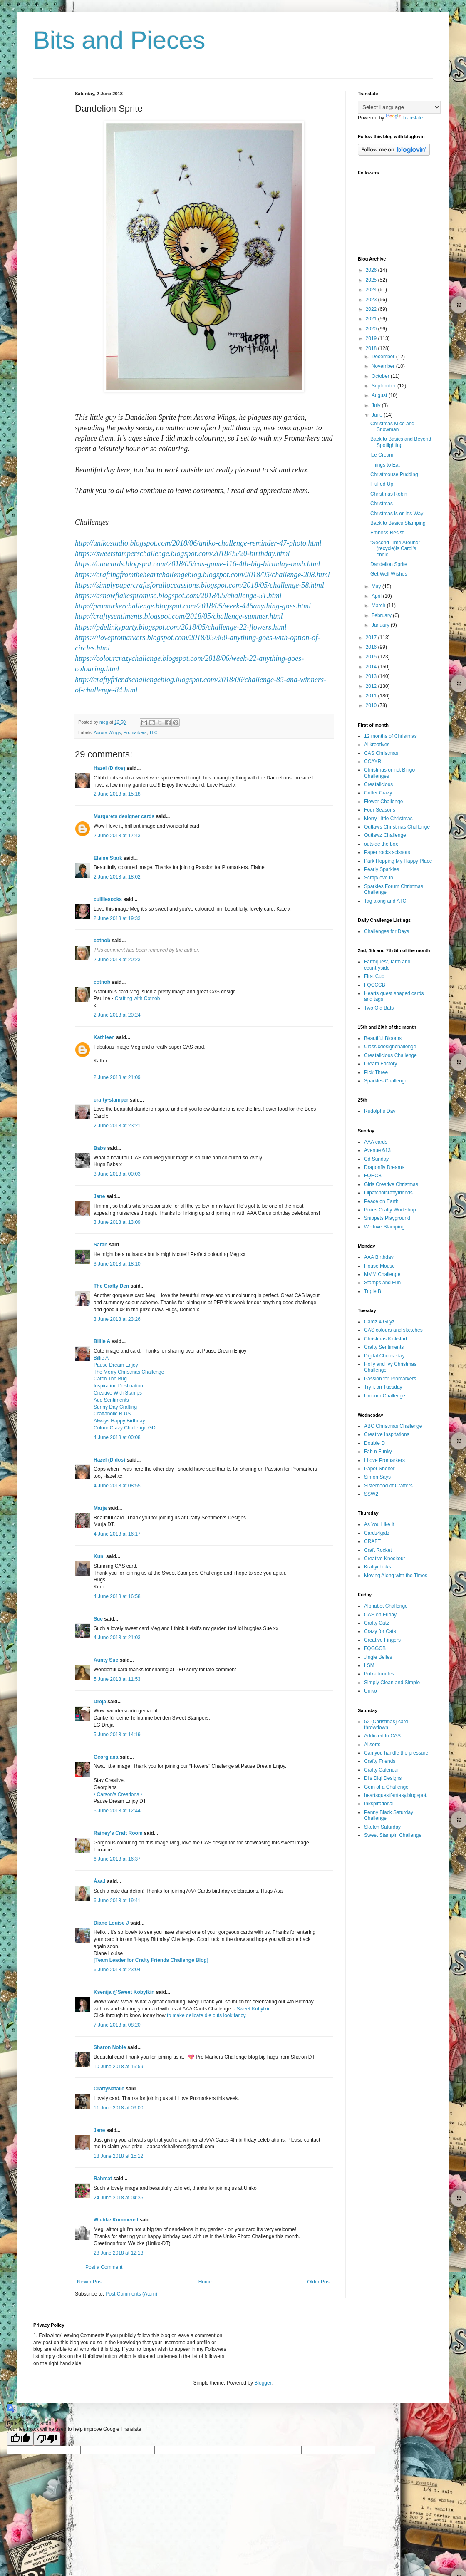 Image resolution: width=466 pixels, height=2576 pixels. Describe the element at coordinates (395, 549) in the screenshot. I see `"Second Time Around" (recycle)is Carol's choic...` at that location.